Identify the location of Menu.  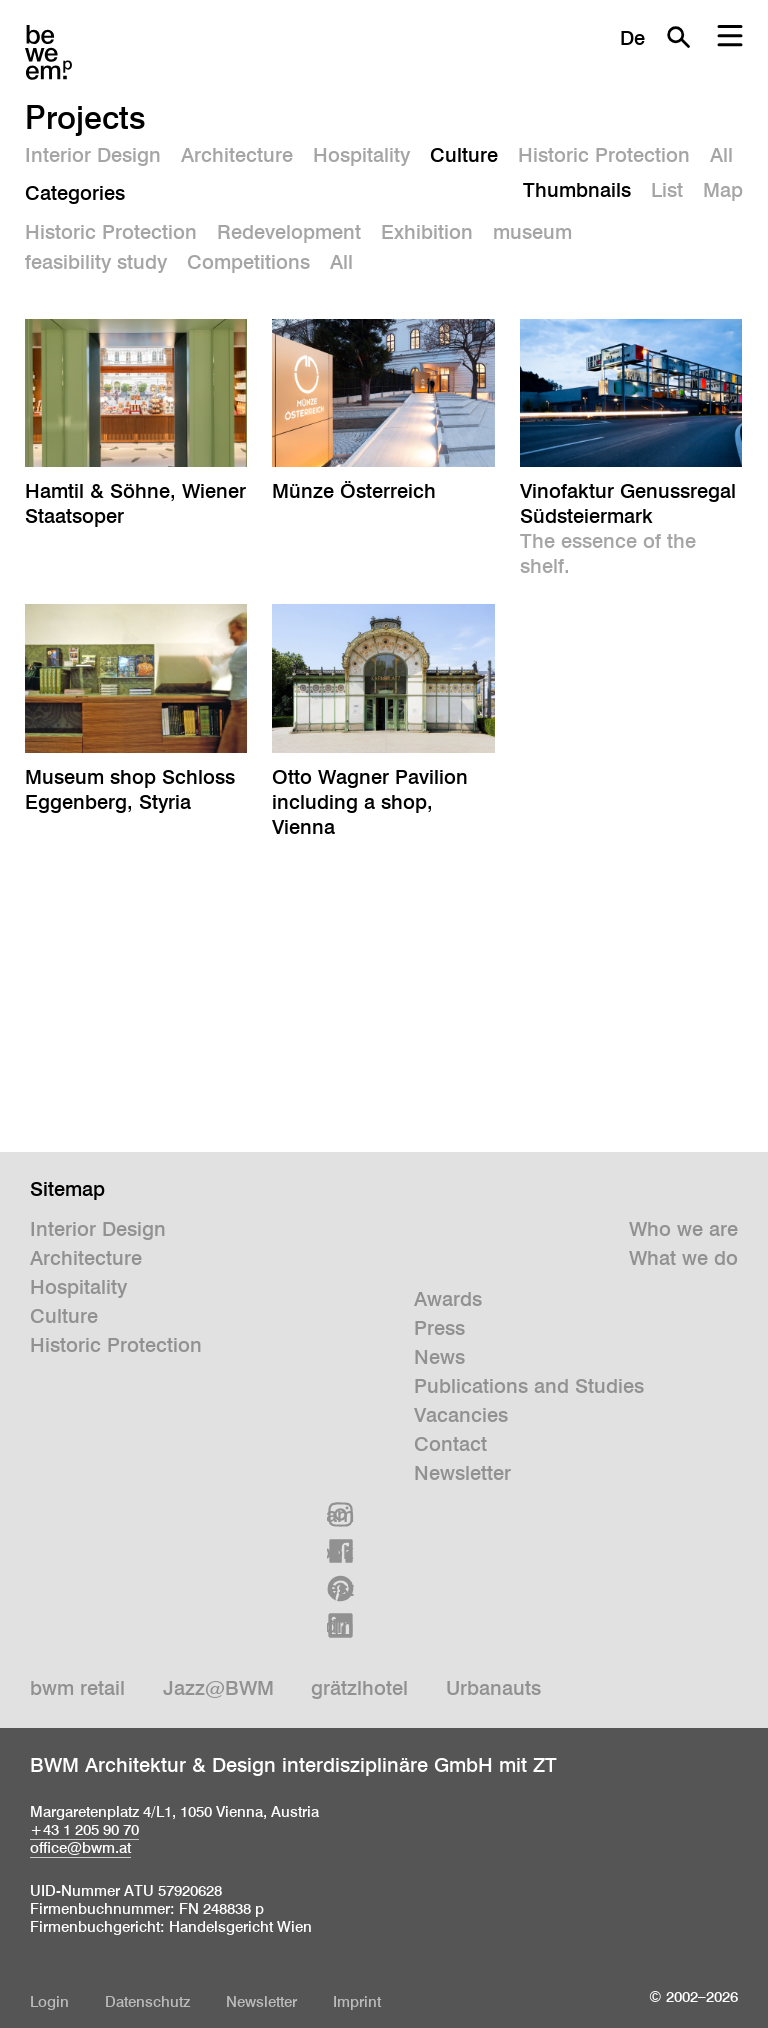
(730, 37).